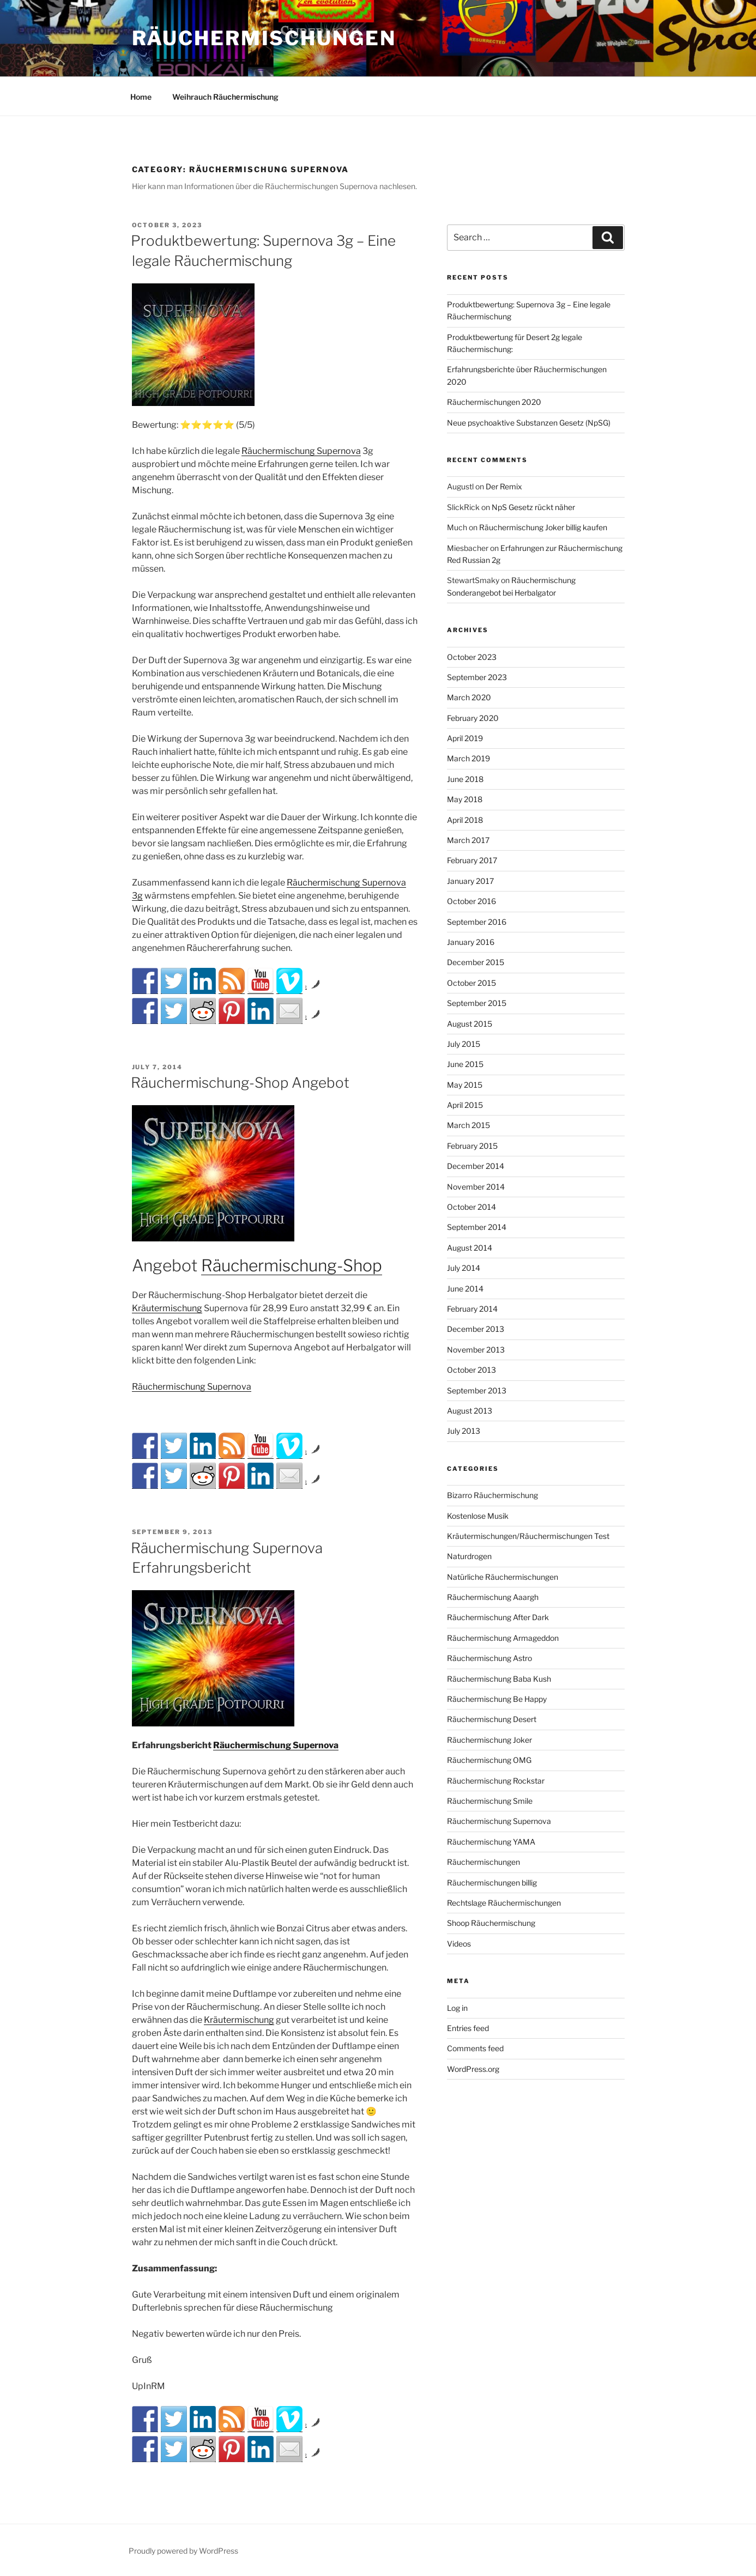 The width and height of the screenshot is (756, 2576). I want to click on Räuchermischung Joker billig kaufen, so click(543, 527).